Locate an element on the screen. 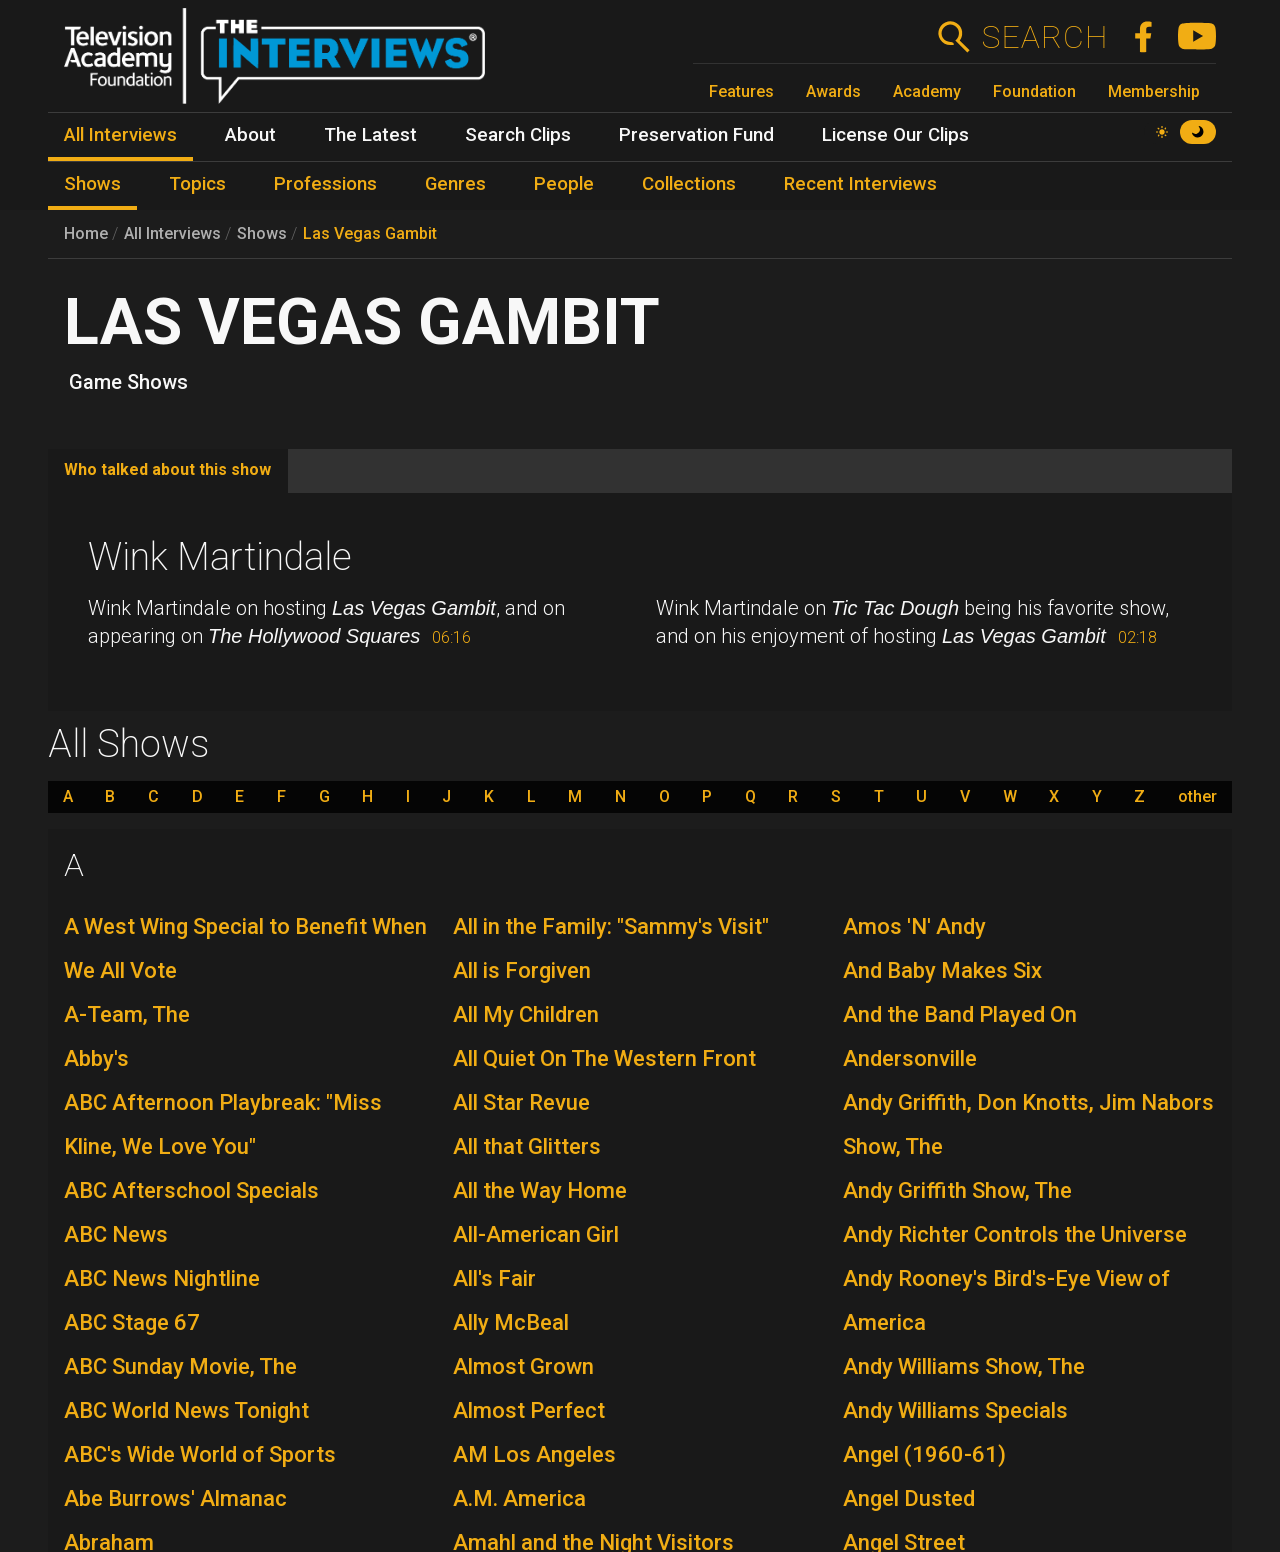 The image size is (1280, 1552). And Baby Makes Six is located at coordinates (942, 970).